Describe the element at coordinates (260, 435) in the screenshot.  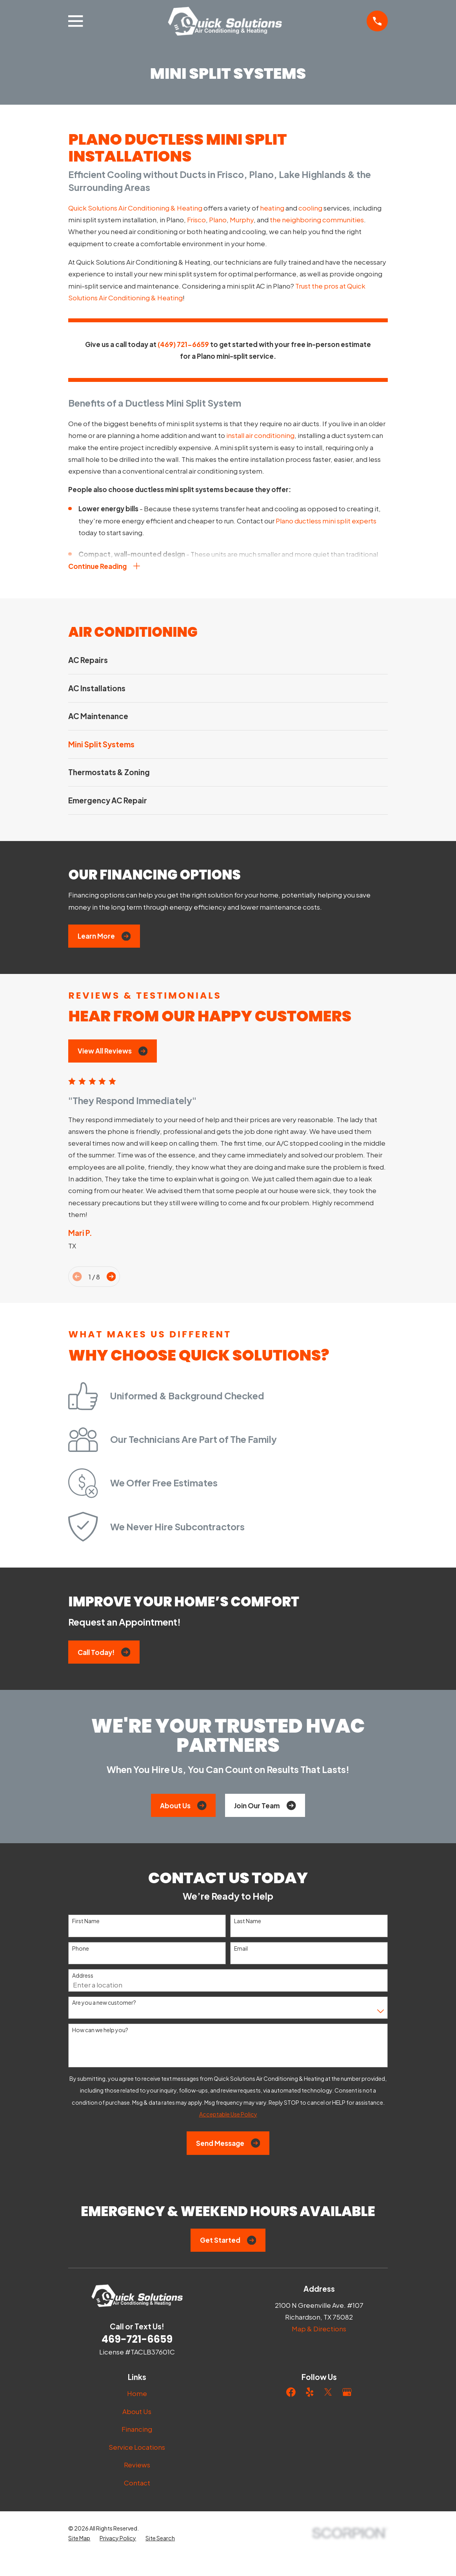
I see `install air conditioning` at that location.